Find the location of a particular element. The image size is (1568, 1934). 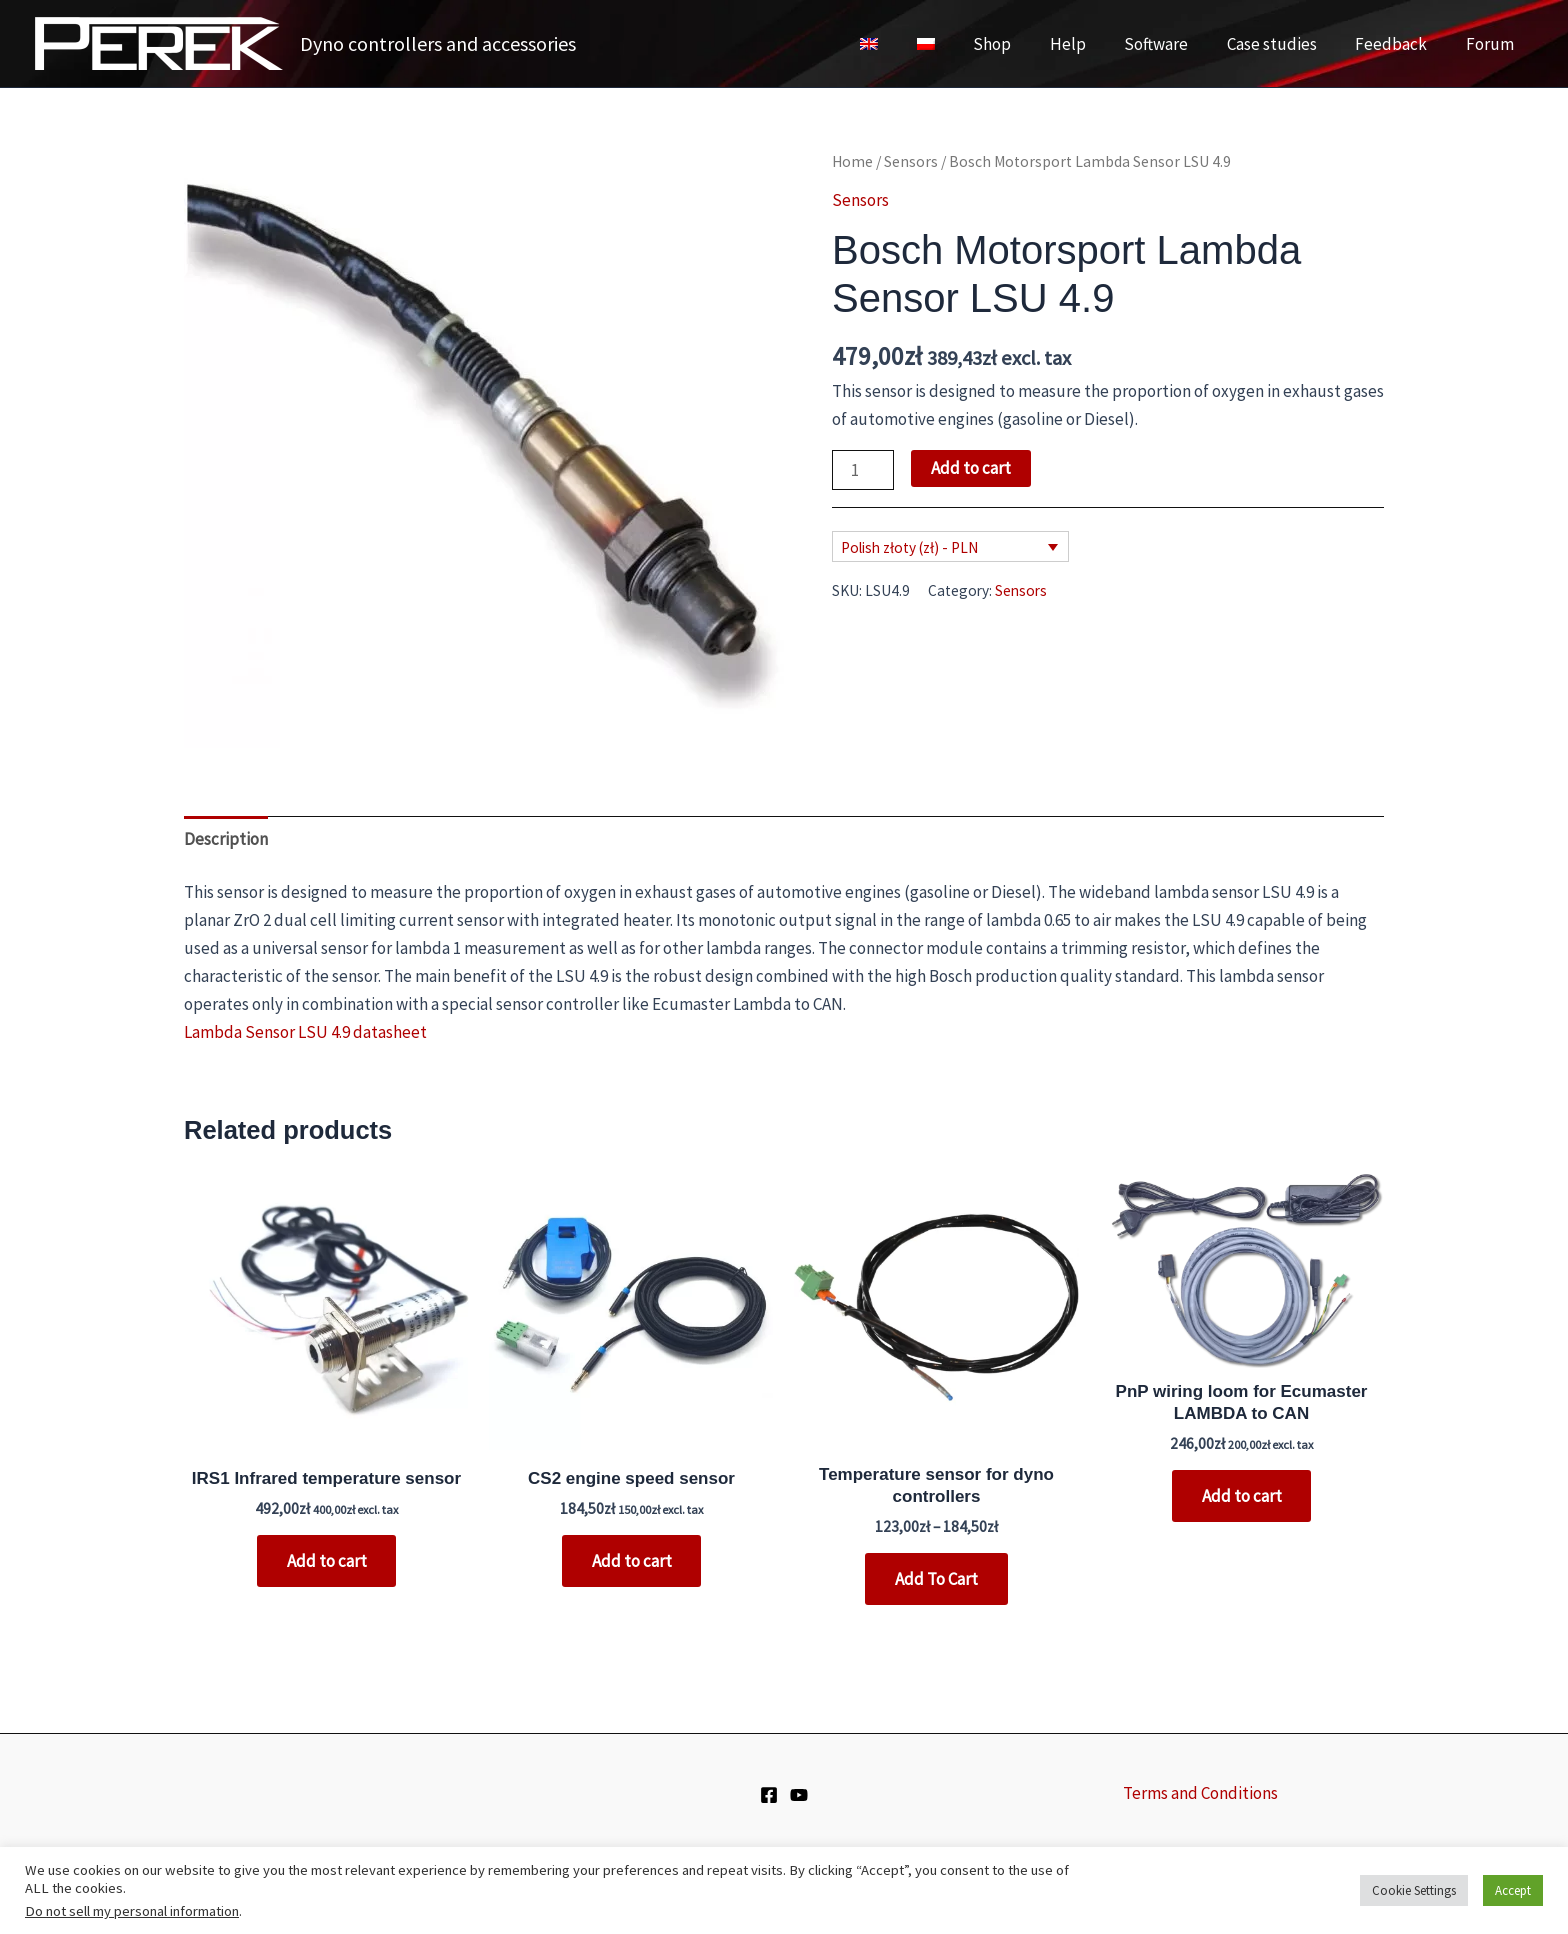

[Product quantity] is located at coordinates (863, 470).